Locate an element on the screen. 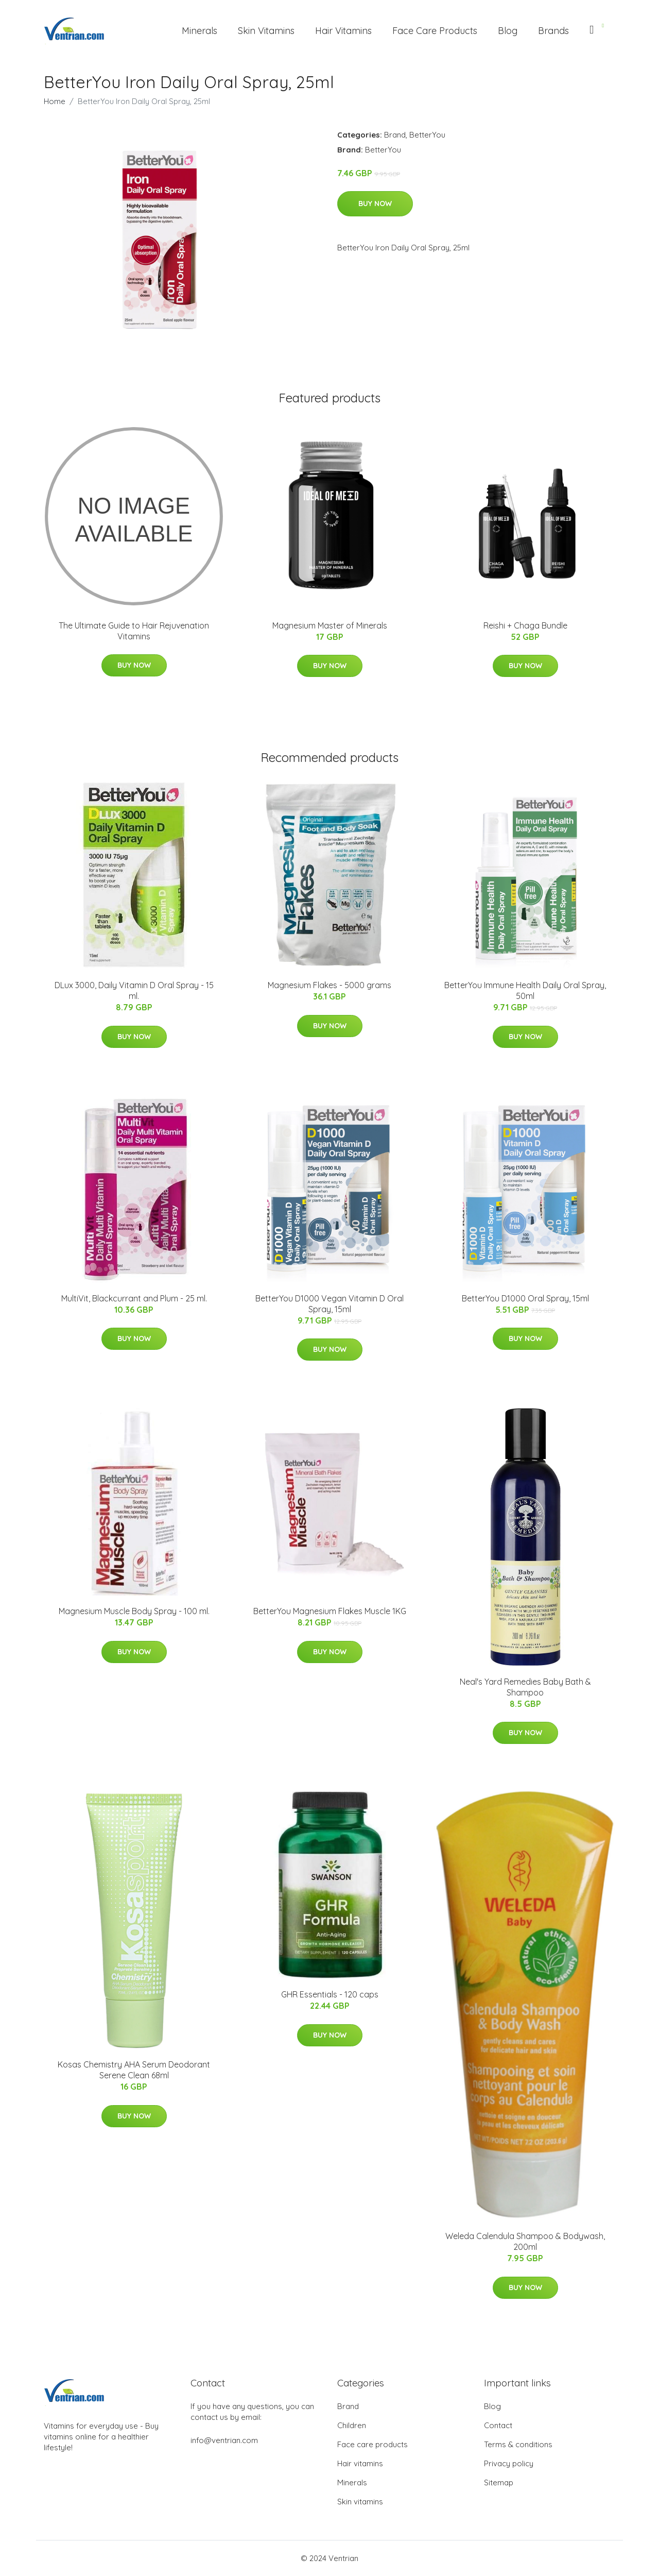  GHR Essentials - 120 caps is located at coordinates (329, 1994).